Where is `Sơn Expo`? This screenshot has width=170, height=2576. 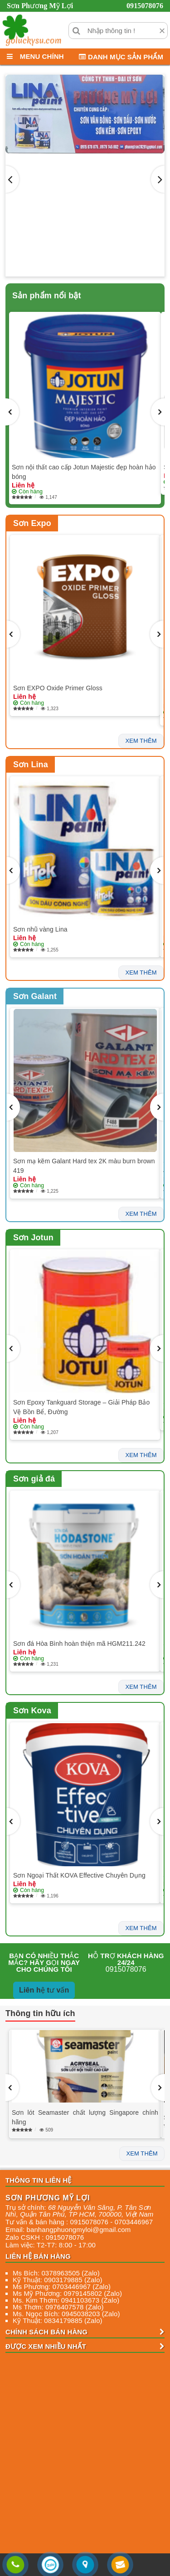 Sơn Expo is located at coordinates (32, 523).